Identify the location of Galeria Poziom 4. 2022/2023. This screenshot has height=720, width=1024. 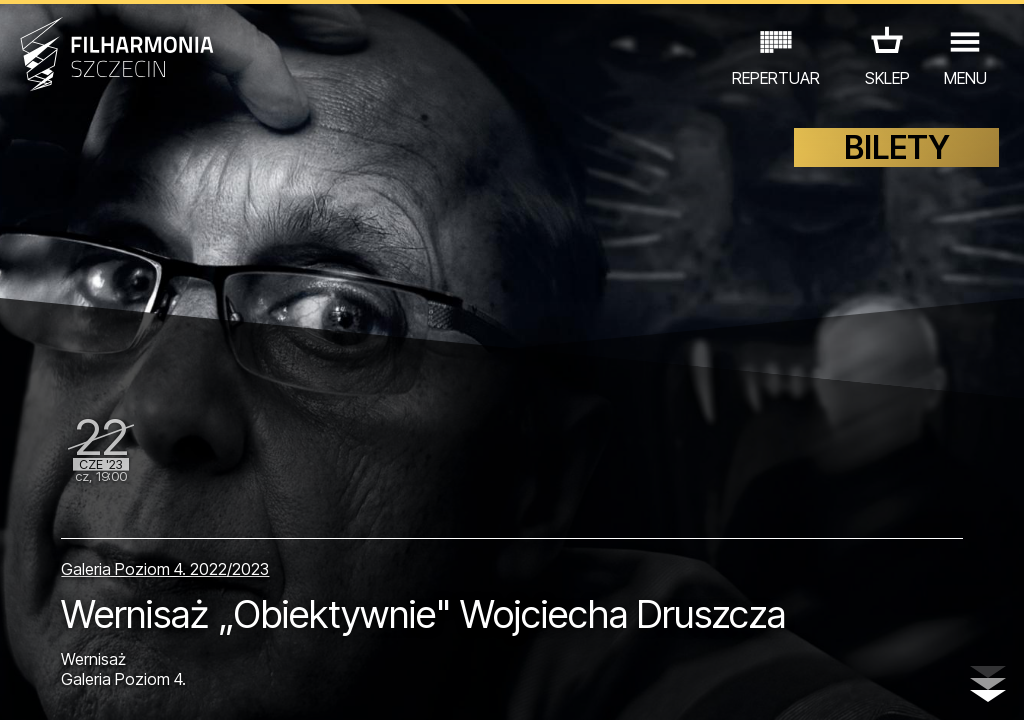
(165, 569).